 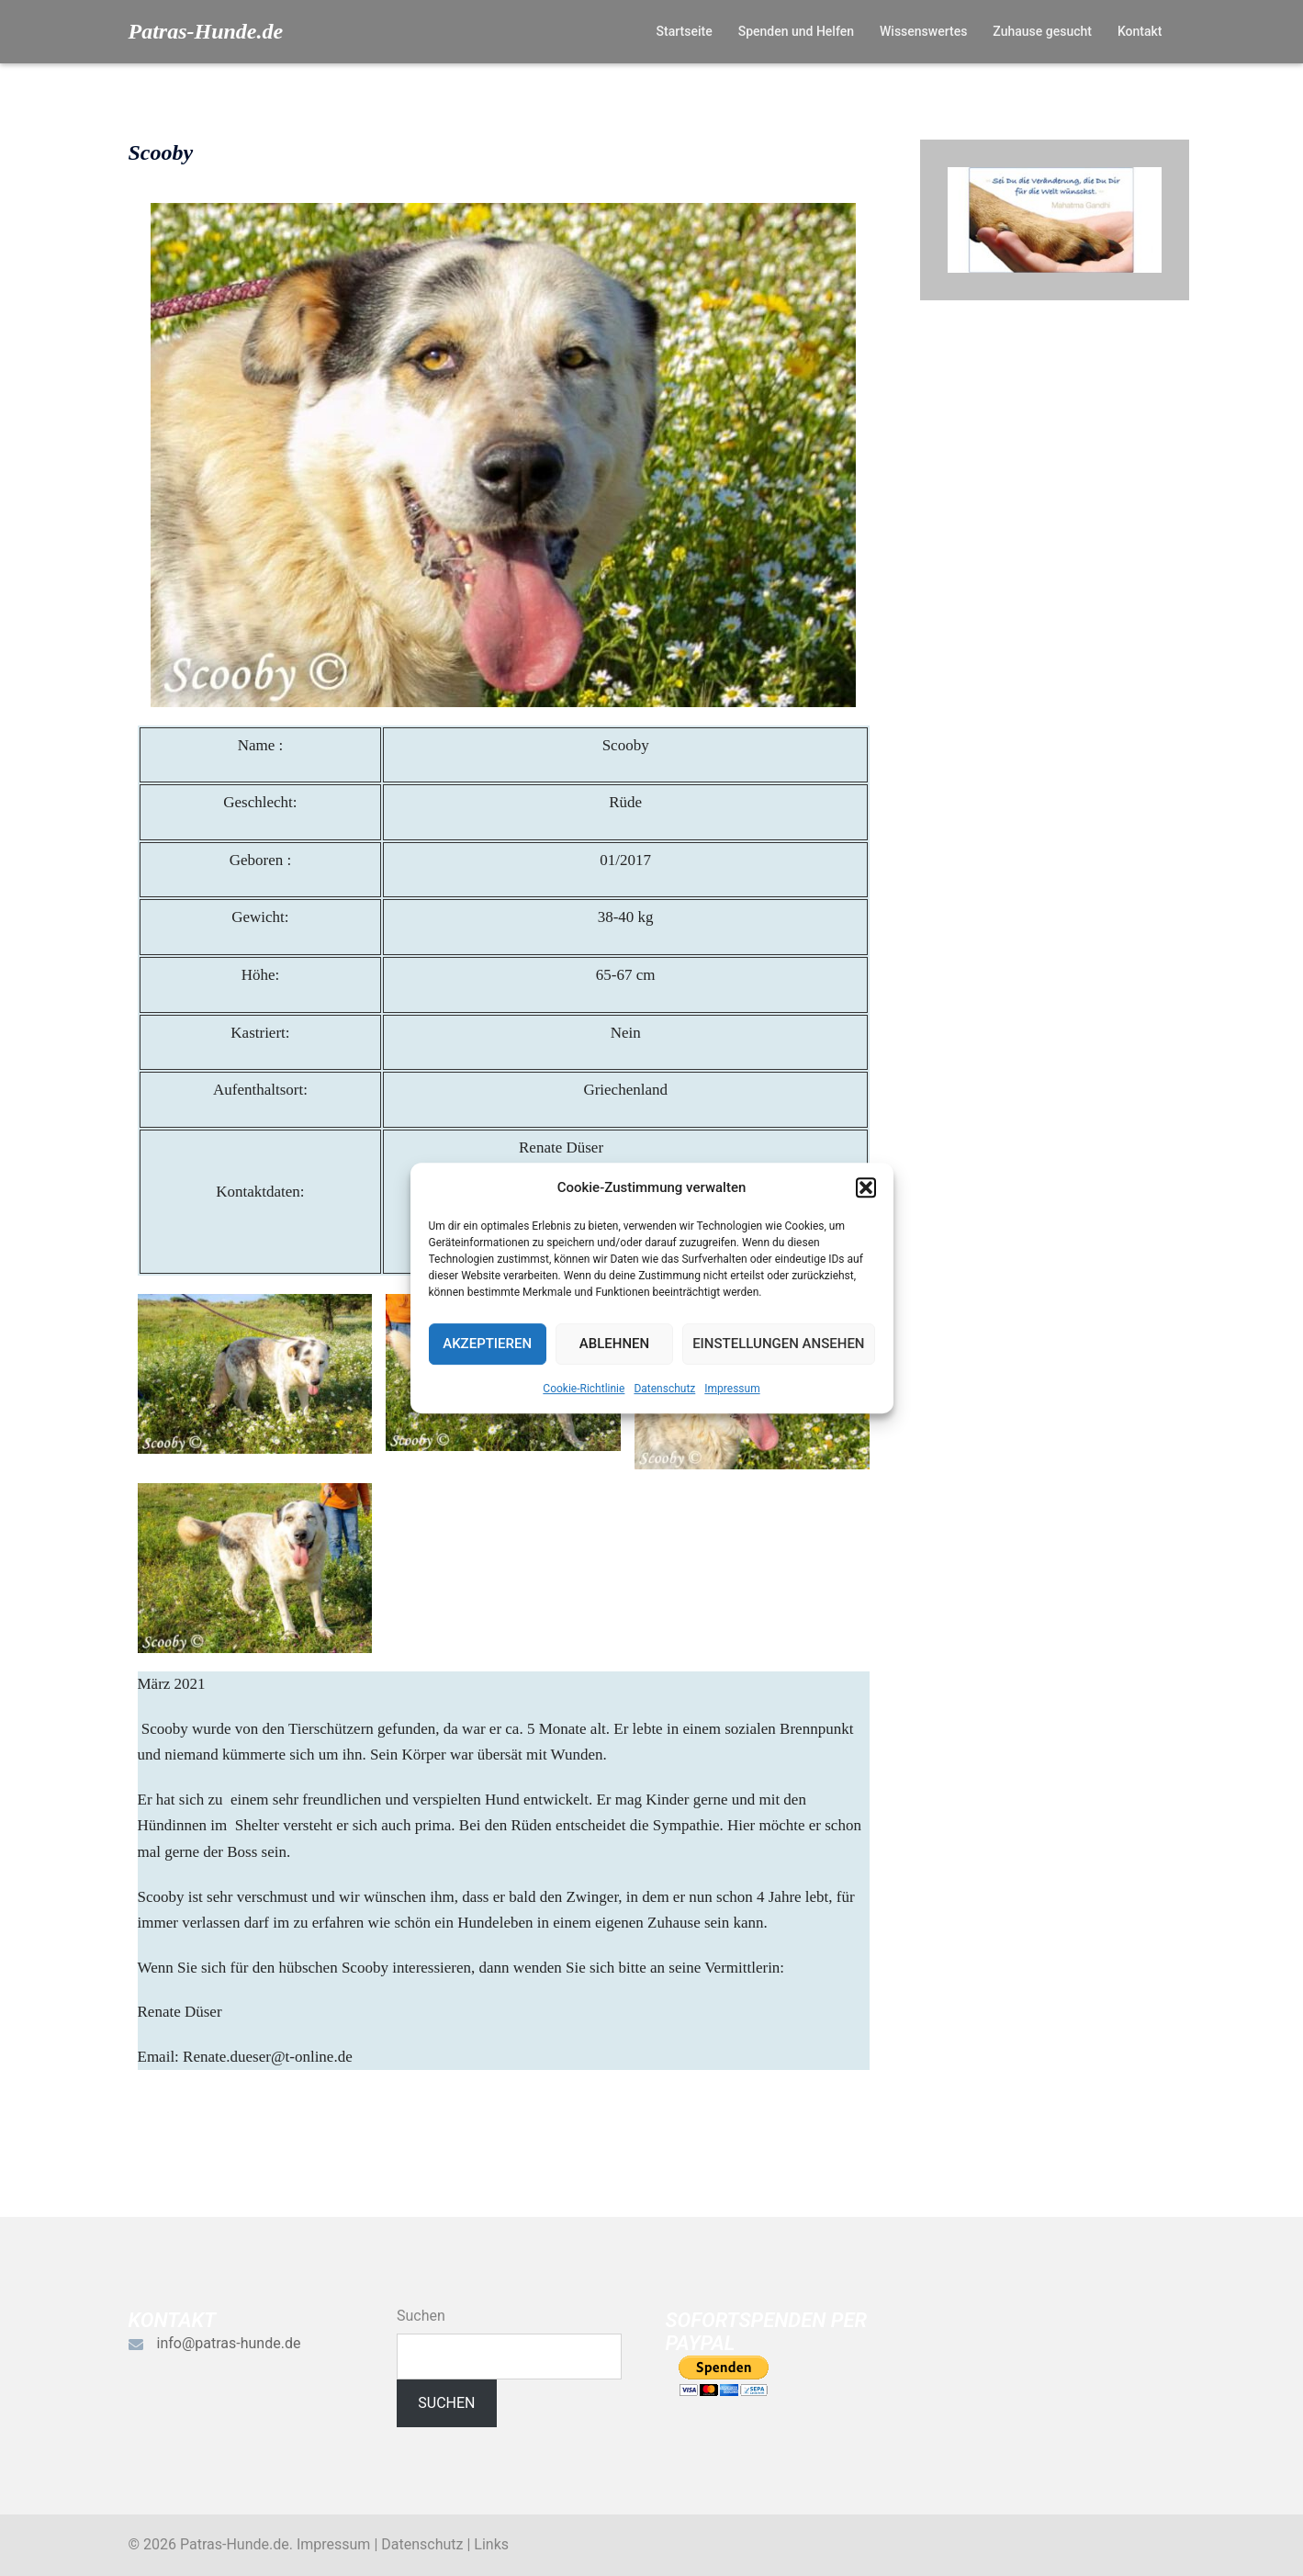 I want to click on Startseite, so click(x=685, y=31).